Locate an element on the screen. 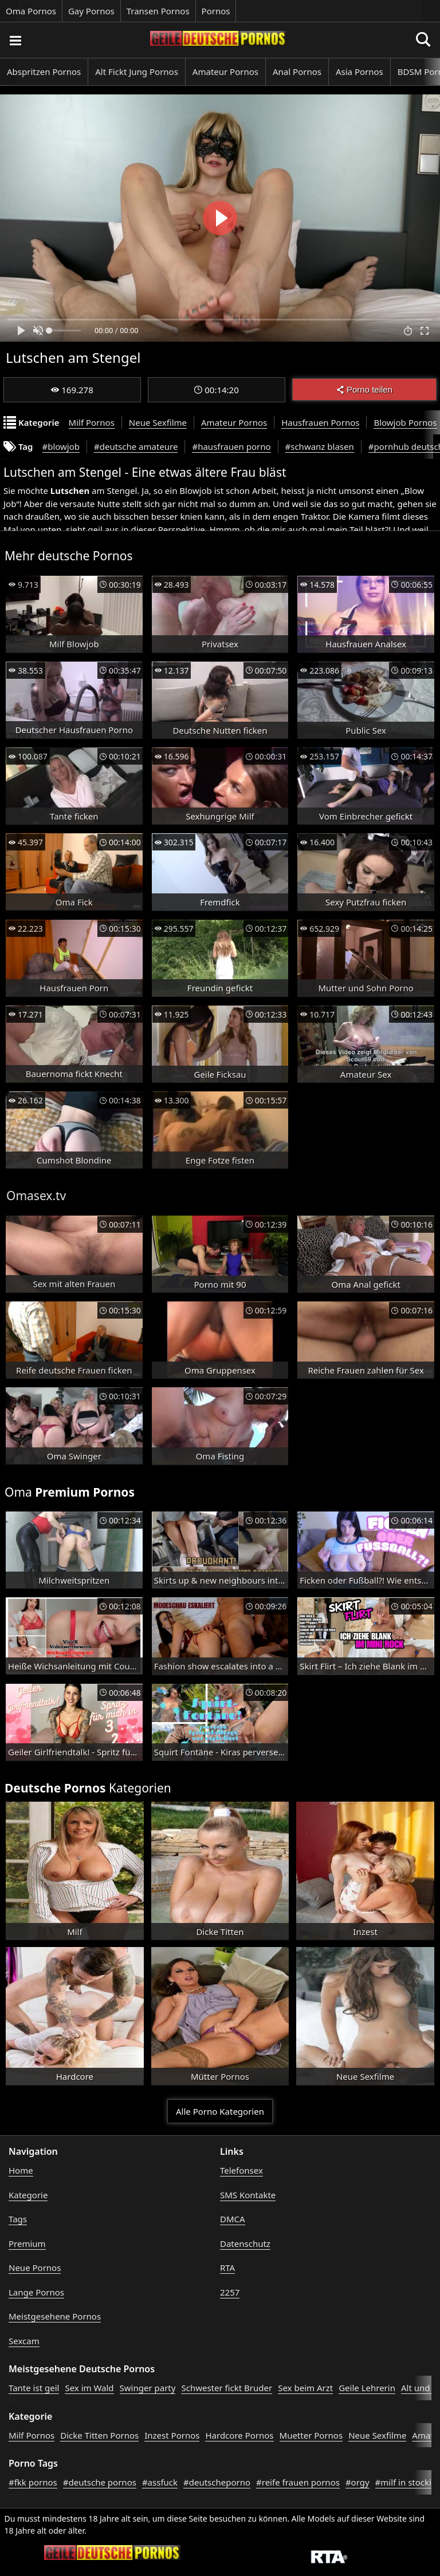 This screenshot has height=2576, width=440. #deutsche pornos is located at coordinates (99, 2482).